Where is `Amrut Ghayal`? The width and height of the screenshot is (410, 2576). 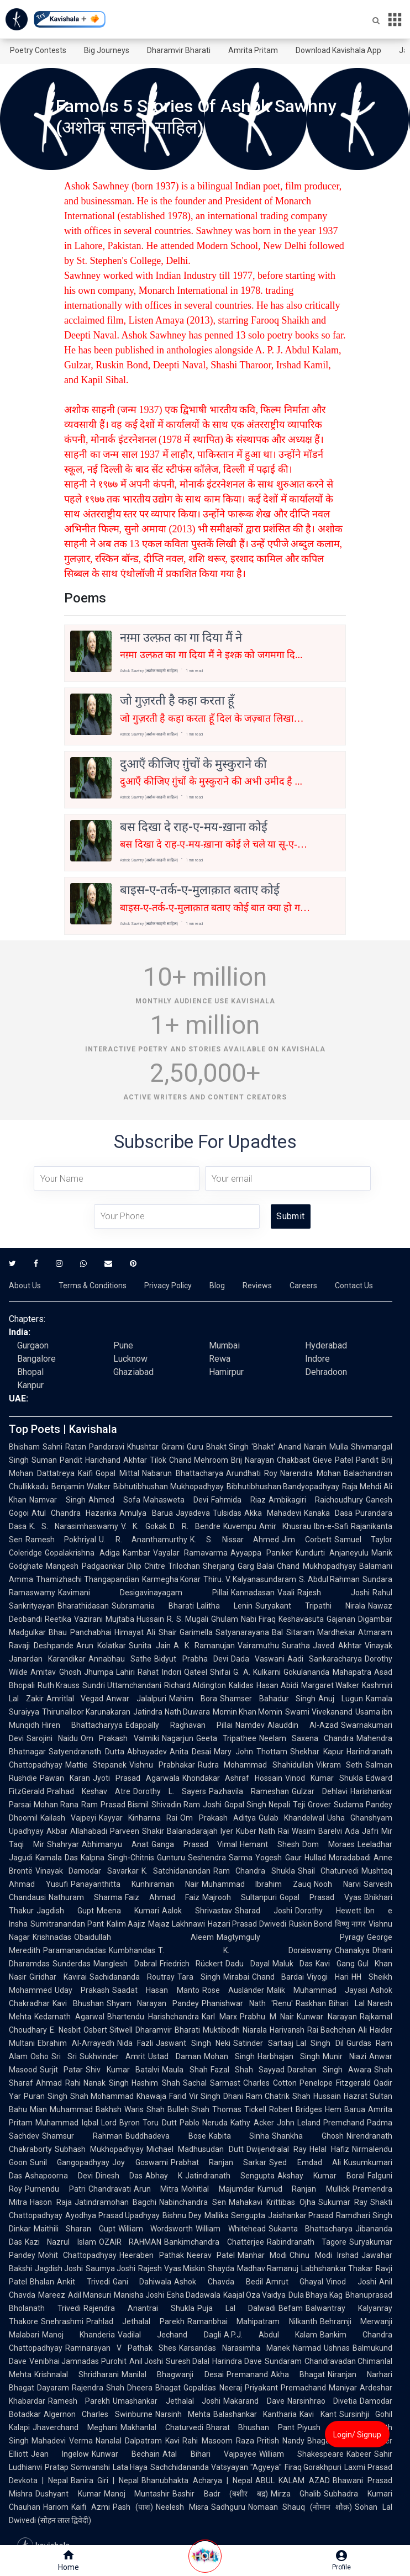
Amrut Ghayal is located at coordinates (295, 2281).